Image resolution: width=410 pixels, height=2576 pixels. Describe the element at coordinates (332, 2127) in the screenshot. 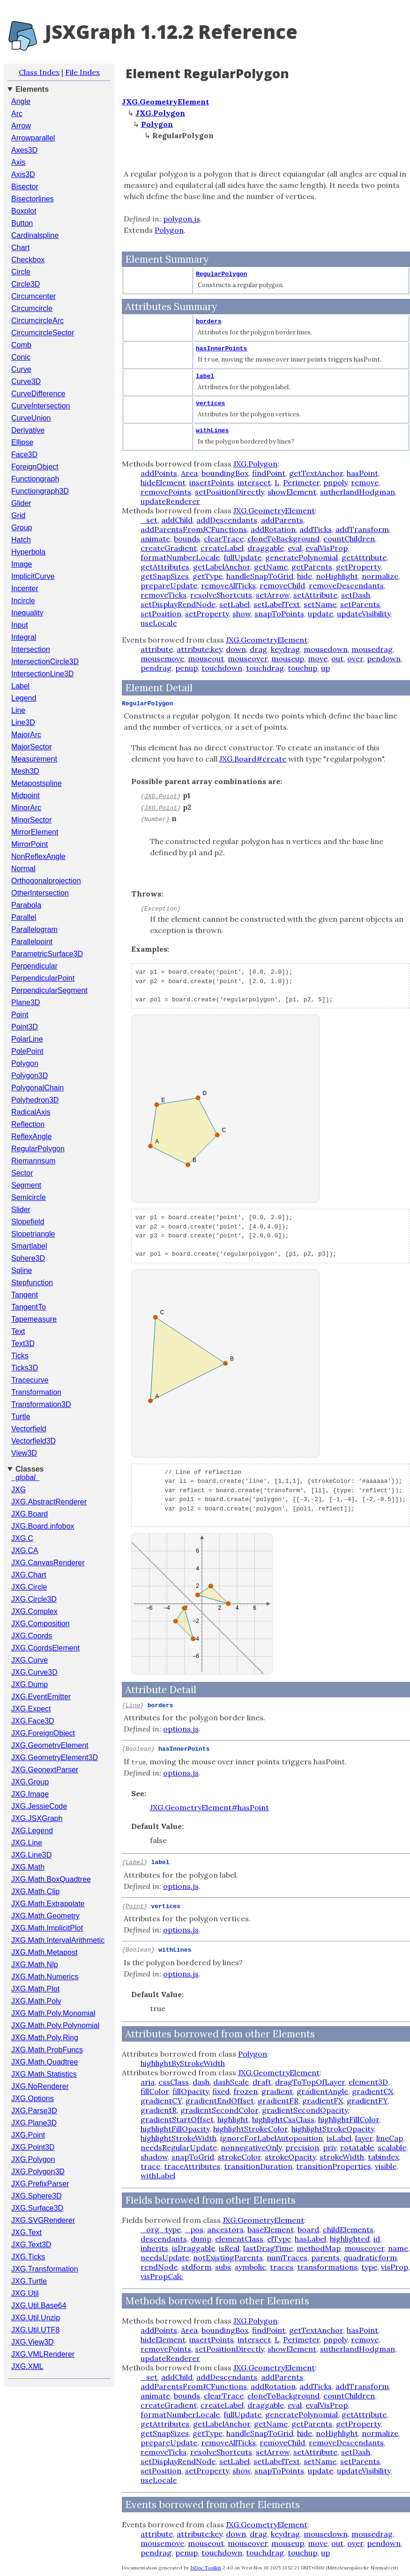

I see `highlightStrokeOpacity` at that location.